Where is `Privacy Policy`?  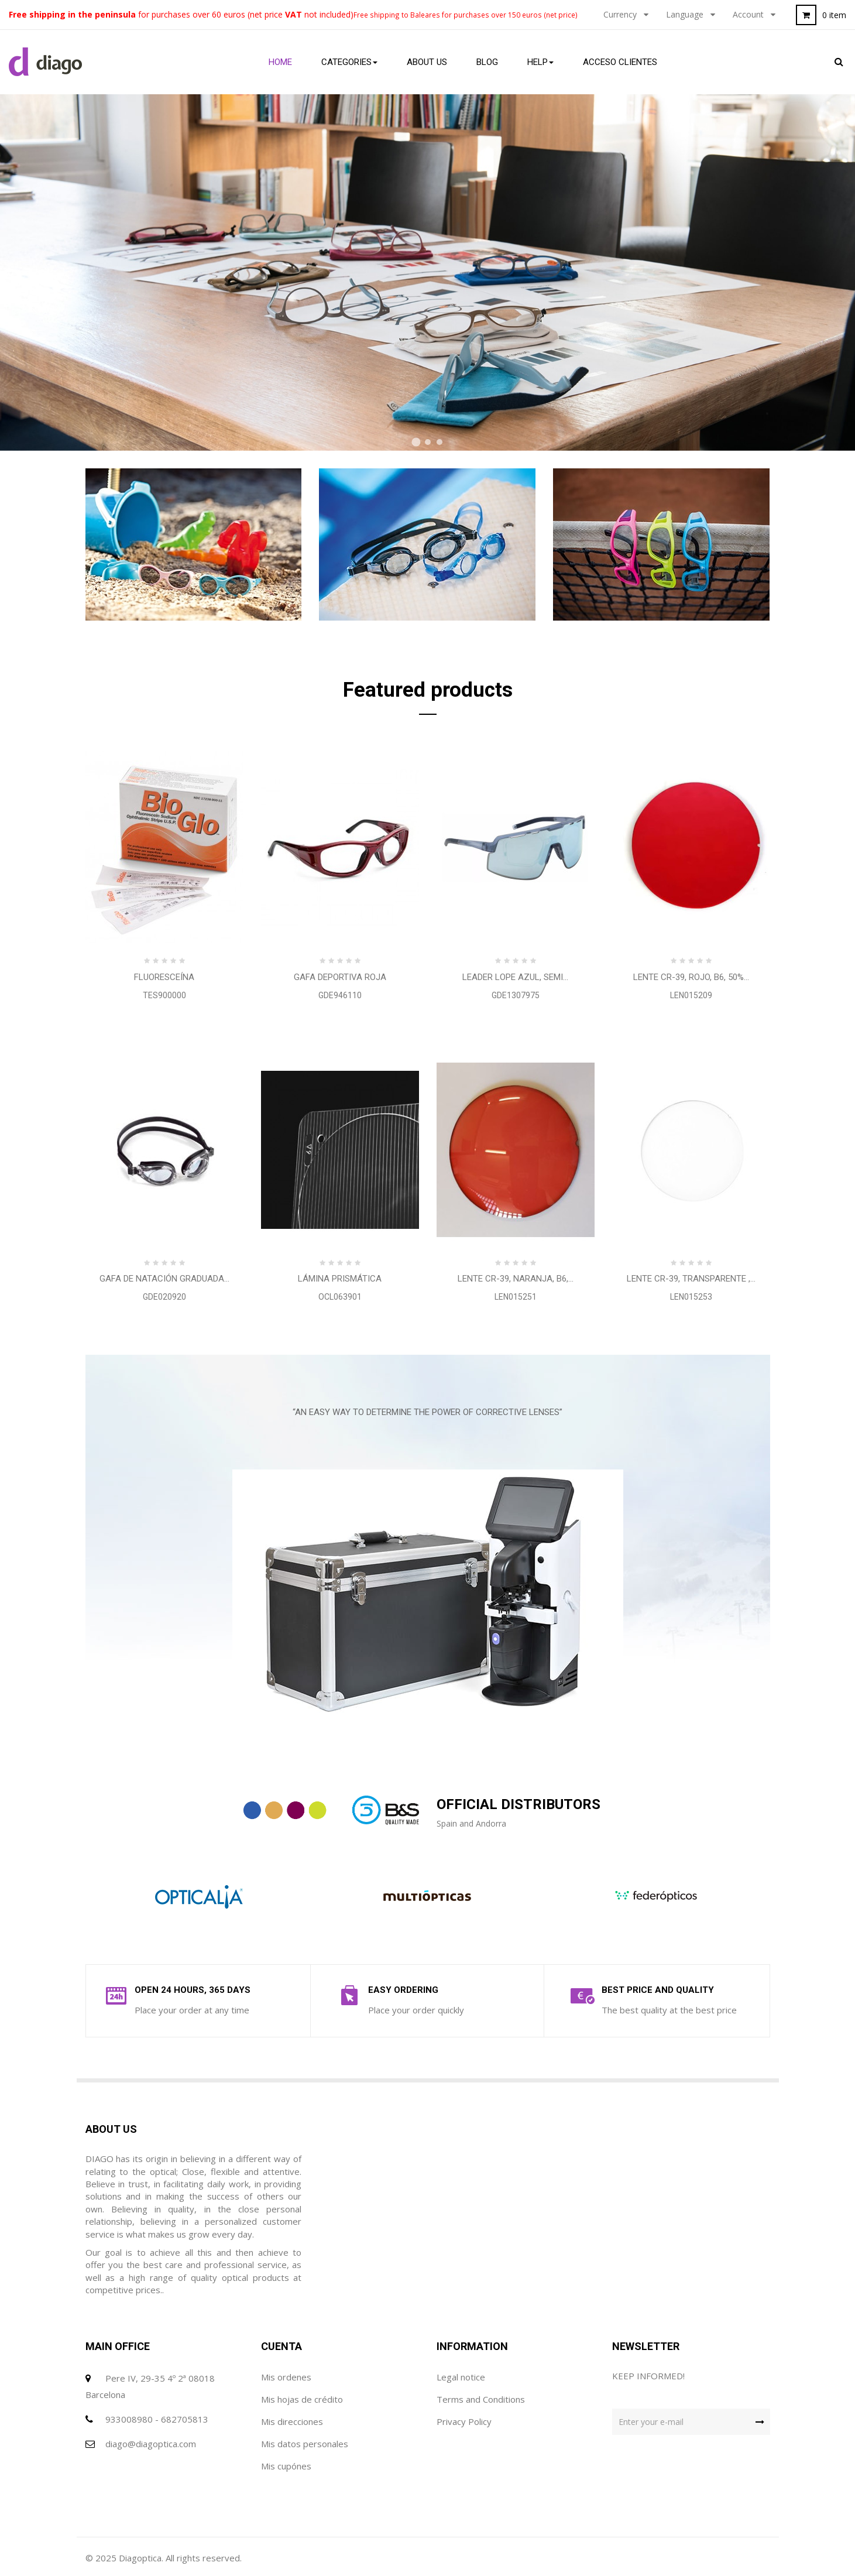 Privacy Policy is located at coordinates (464, 2421).